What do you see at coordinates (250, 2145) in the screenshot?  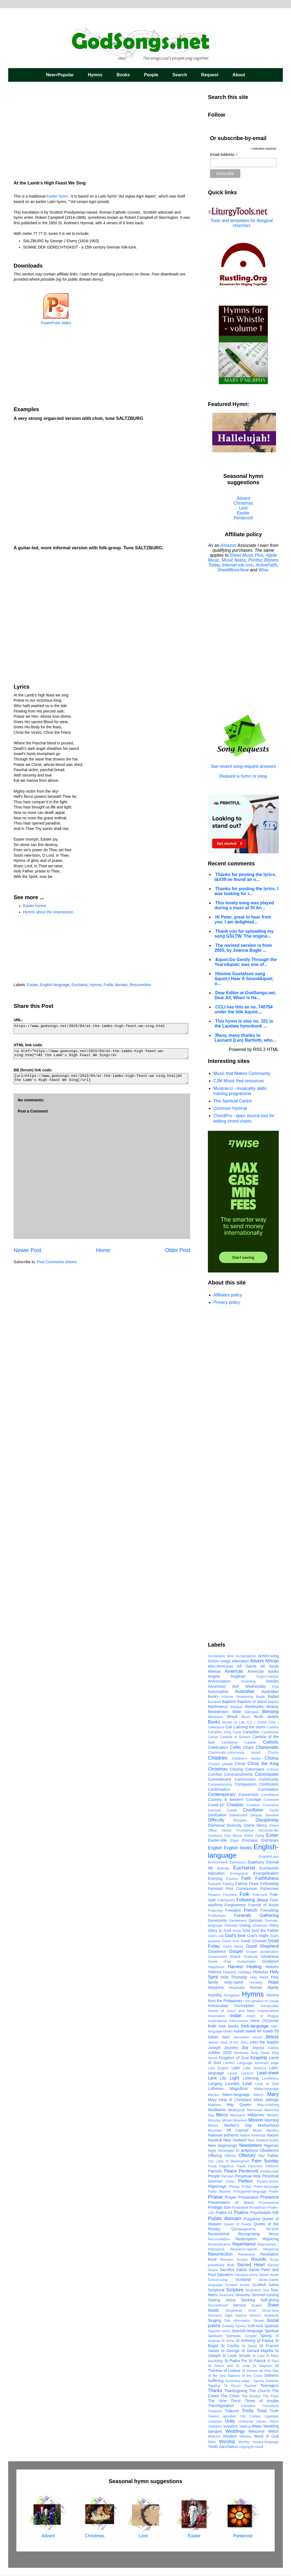 I see `Newsletters` at bounding box center [250, 2145].